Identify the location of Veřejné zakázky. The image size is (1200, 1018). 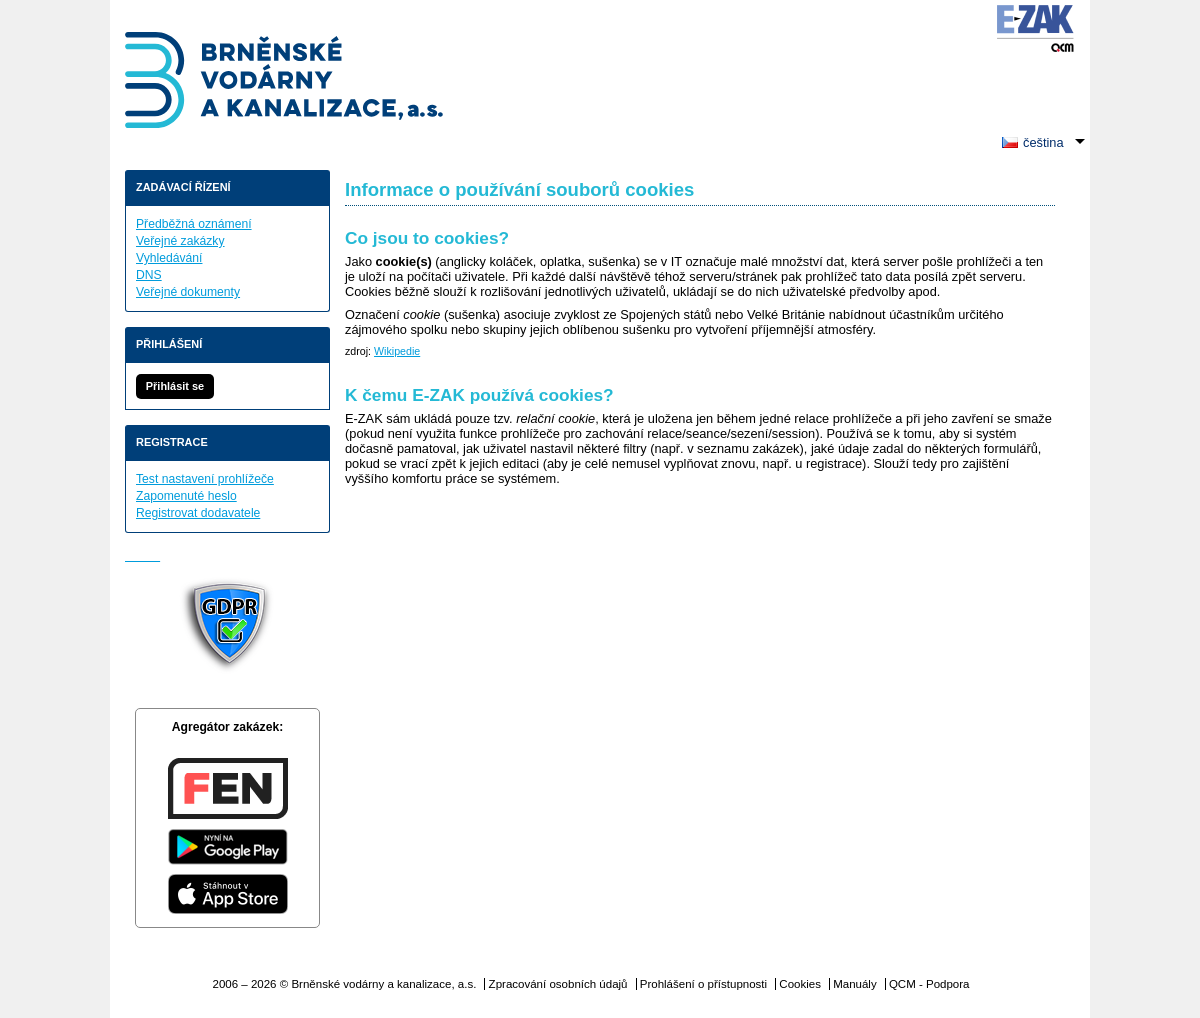
(180, 241).